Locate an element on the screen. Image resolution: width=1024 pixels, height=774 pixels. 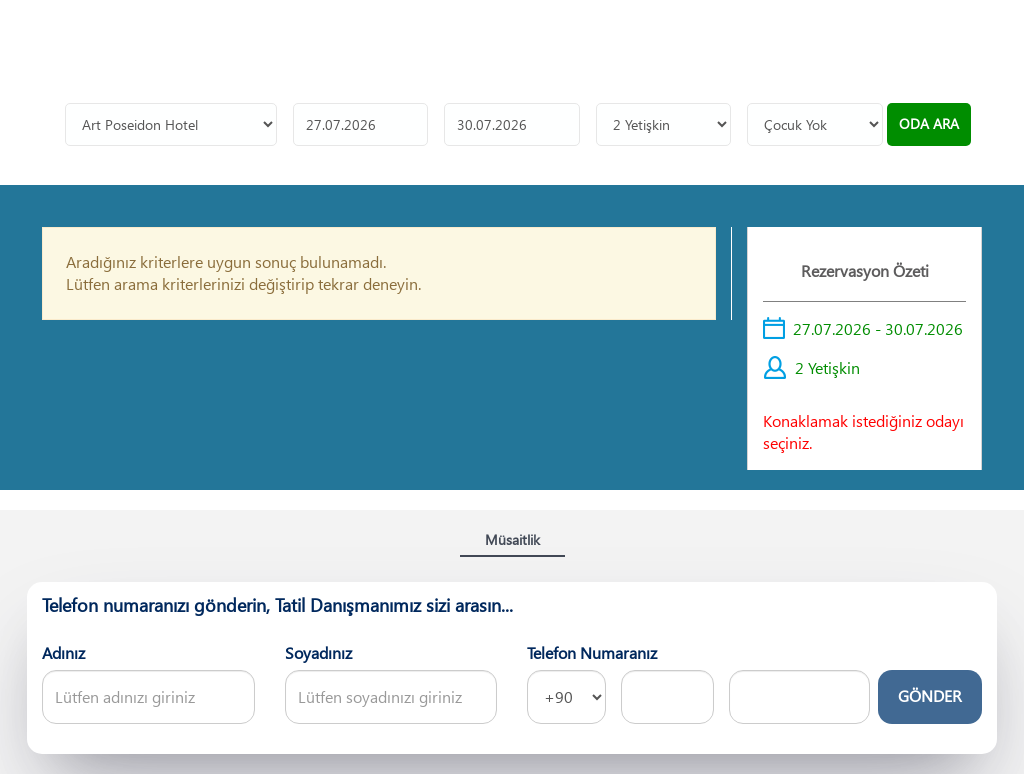
Adınız is located at coordinates (63, 647).